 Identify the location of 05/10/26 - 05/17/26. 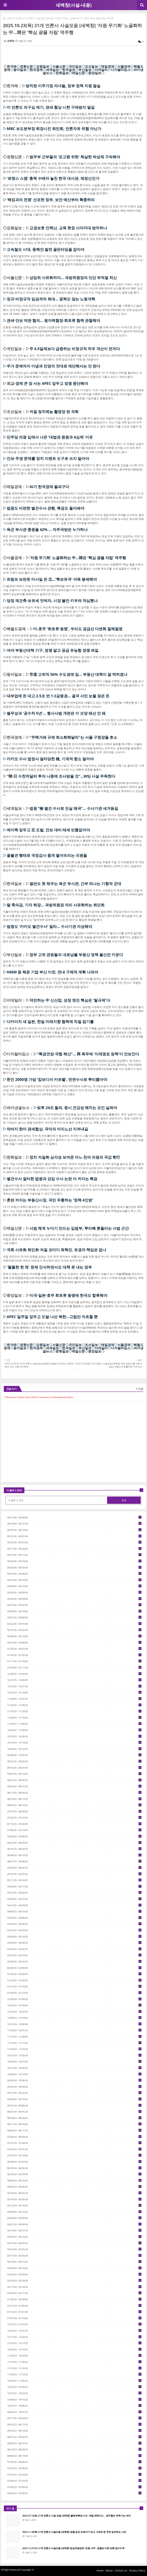
(74, 1554).